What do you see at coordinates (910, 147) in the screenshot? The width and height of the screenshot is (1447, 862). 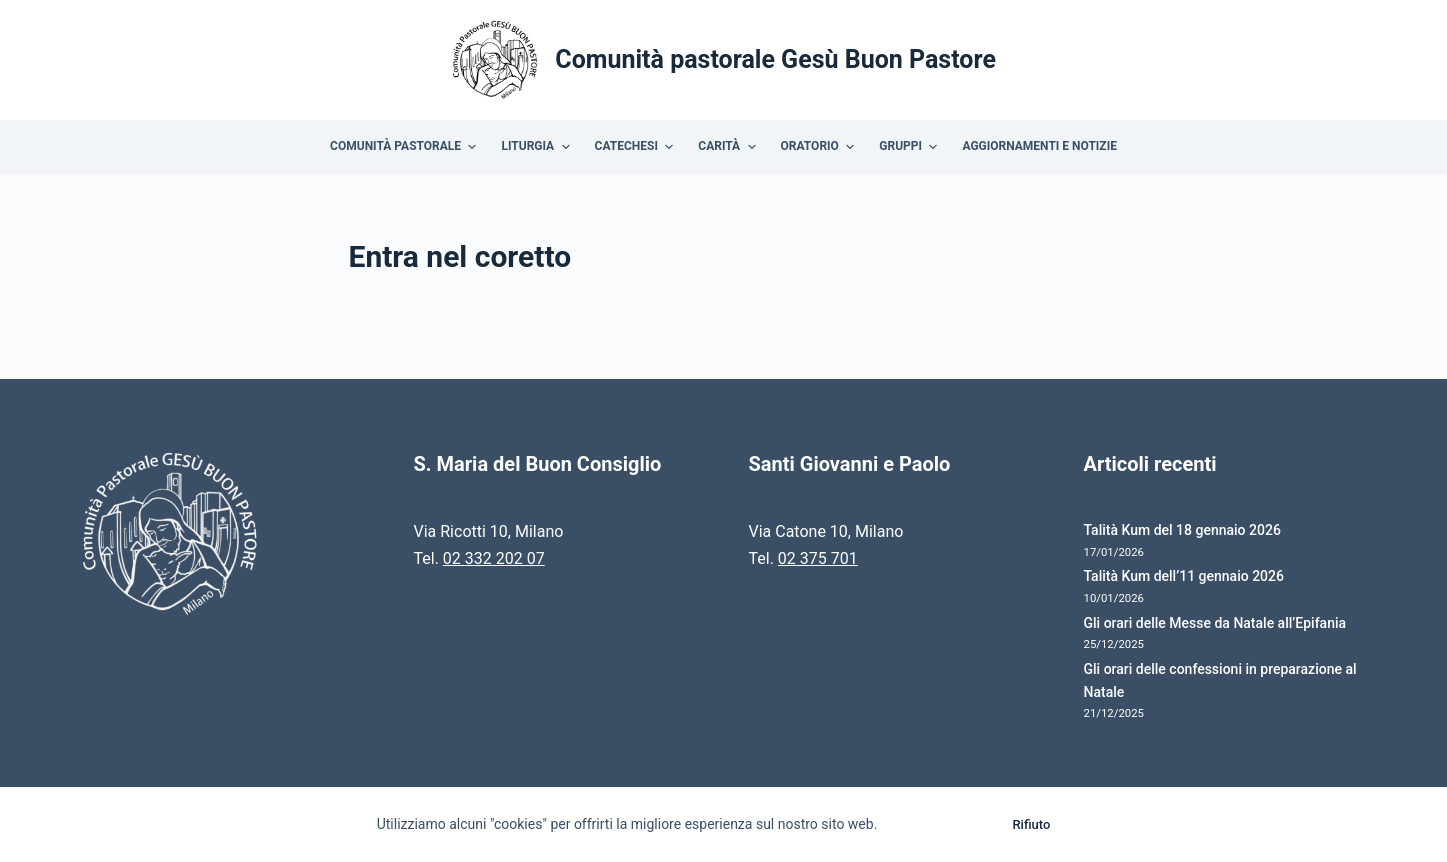 I see `Gruppi [menuitem]` at bounding box center [910, 147].